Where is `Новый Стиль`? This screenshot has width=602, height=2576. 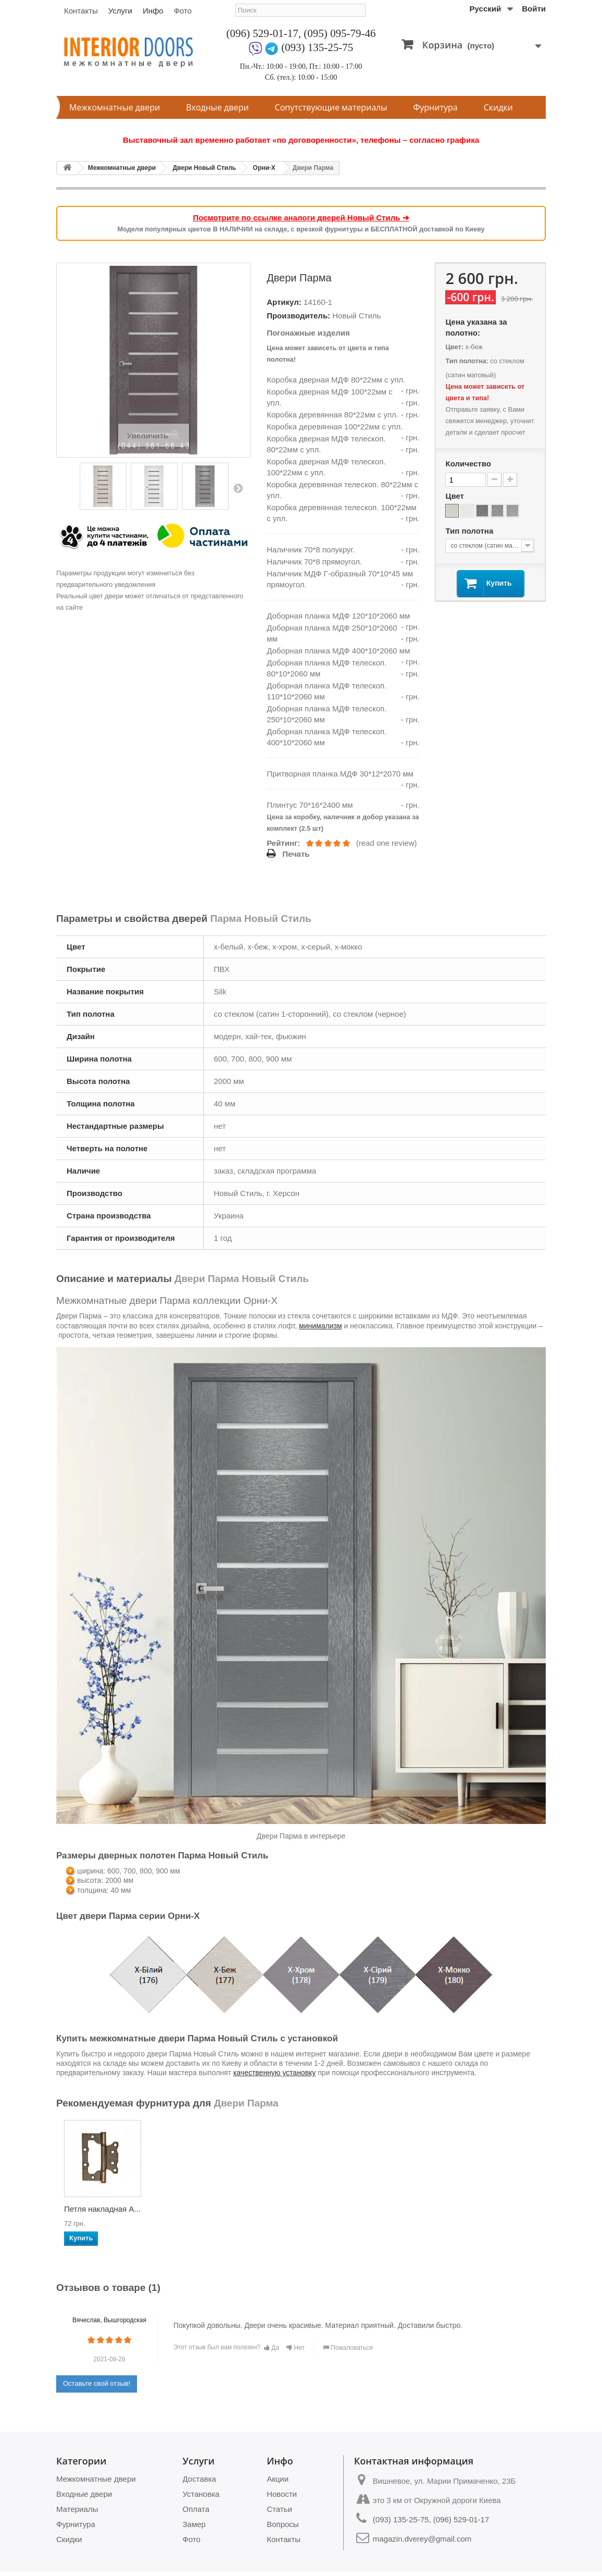
Новый Стиль is located at coordinates (356, 315).